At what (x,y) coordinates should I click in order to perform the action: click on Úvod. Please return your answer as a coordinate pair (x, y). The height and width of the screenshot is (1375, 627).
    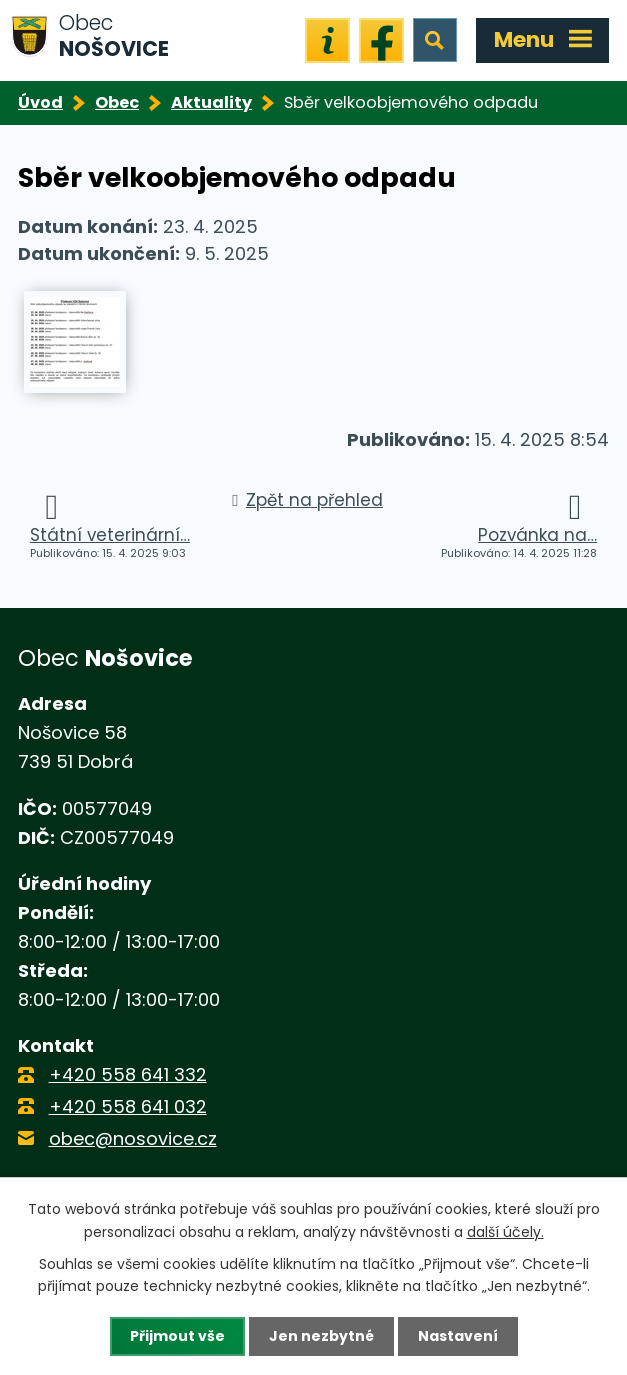
    Looking at the image, I should click on (40, 102).